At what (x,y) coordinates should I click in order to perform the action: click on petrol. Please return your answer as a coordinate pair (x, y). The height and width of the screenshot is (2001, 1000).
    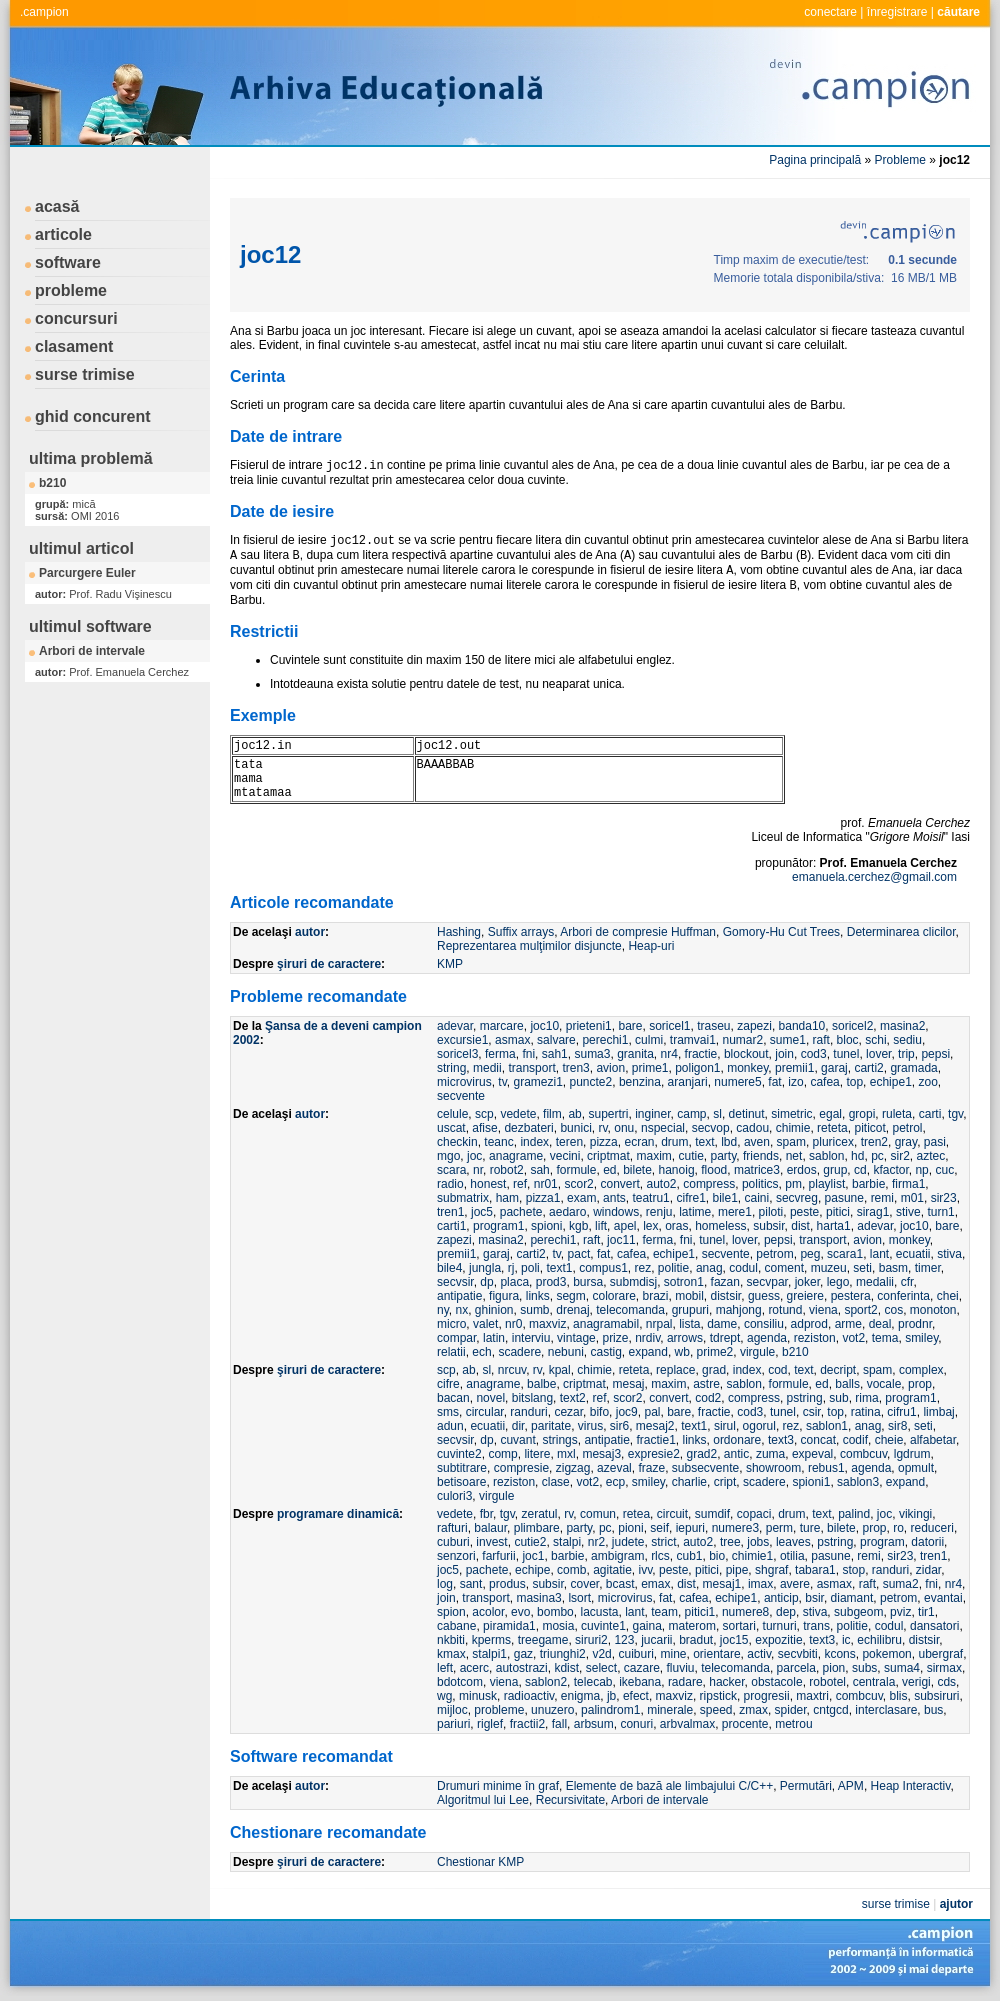
    Looking at the image, I should click on (907, 1128).